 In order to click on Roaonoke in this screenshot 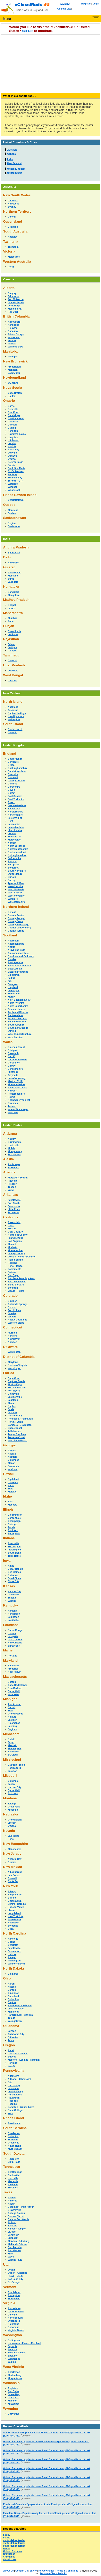, I will do `click(13, 2327)`.